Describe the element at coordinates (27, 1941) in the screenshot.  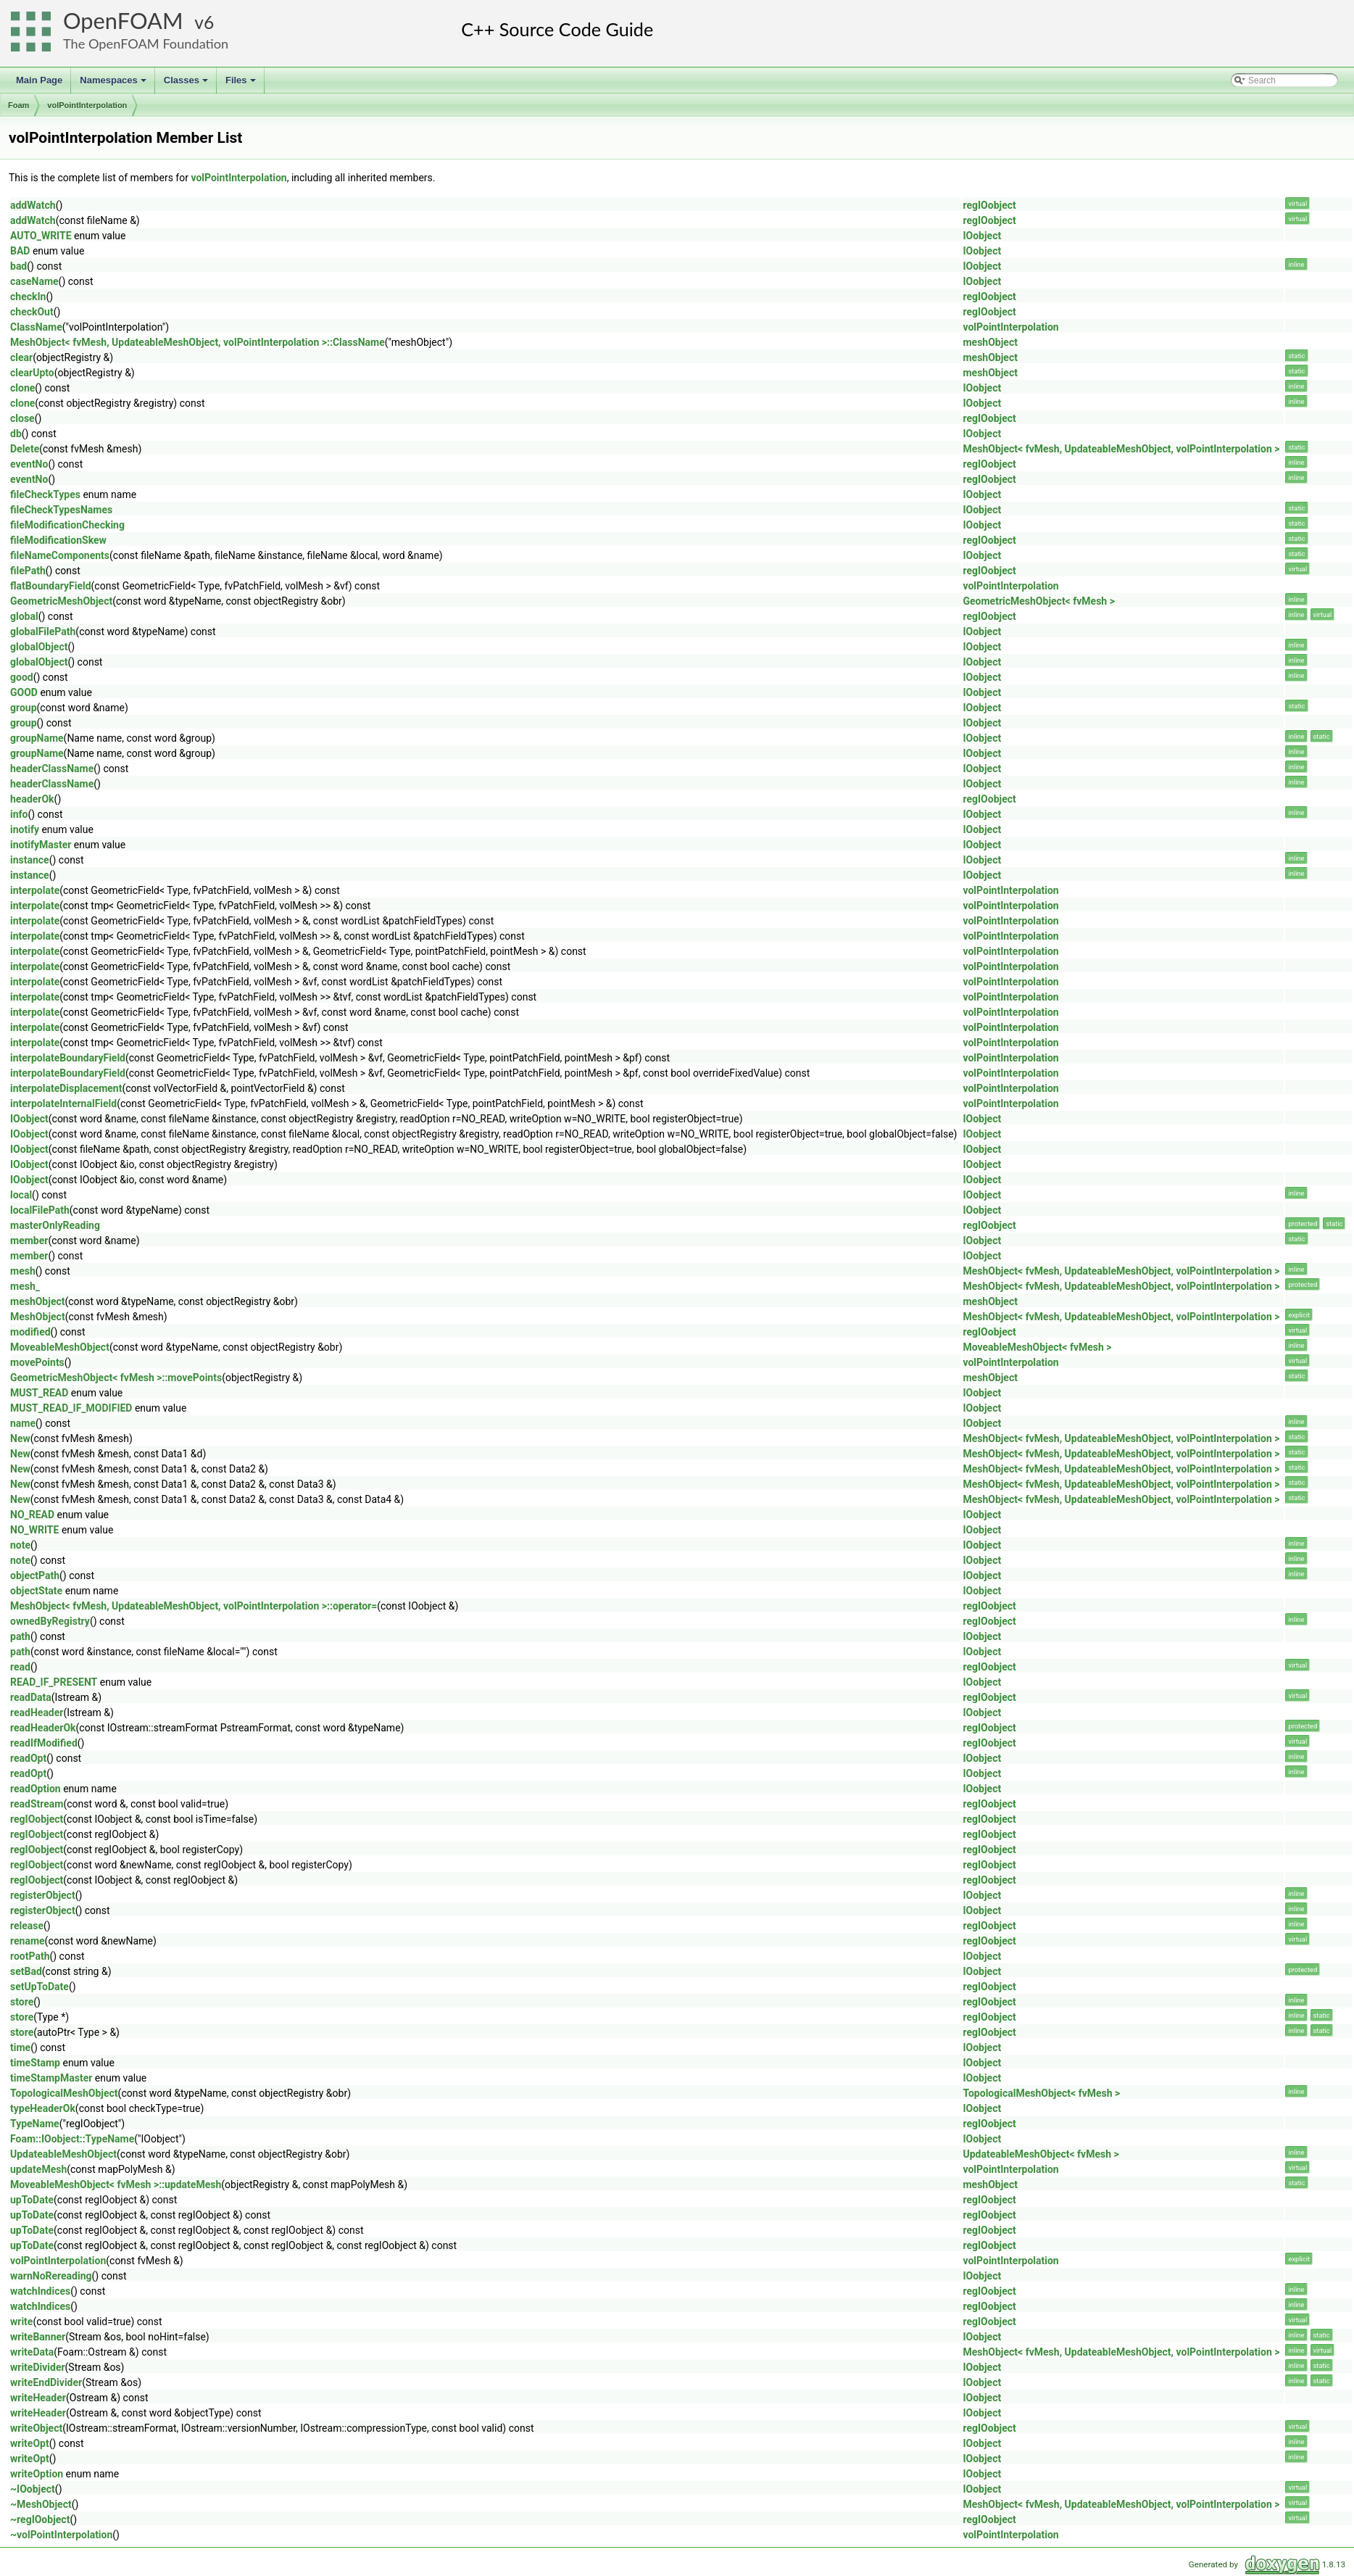
I see `rename` at that location.